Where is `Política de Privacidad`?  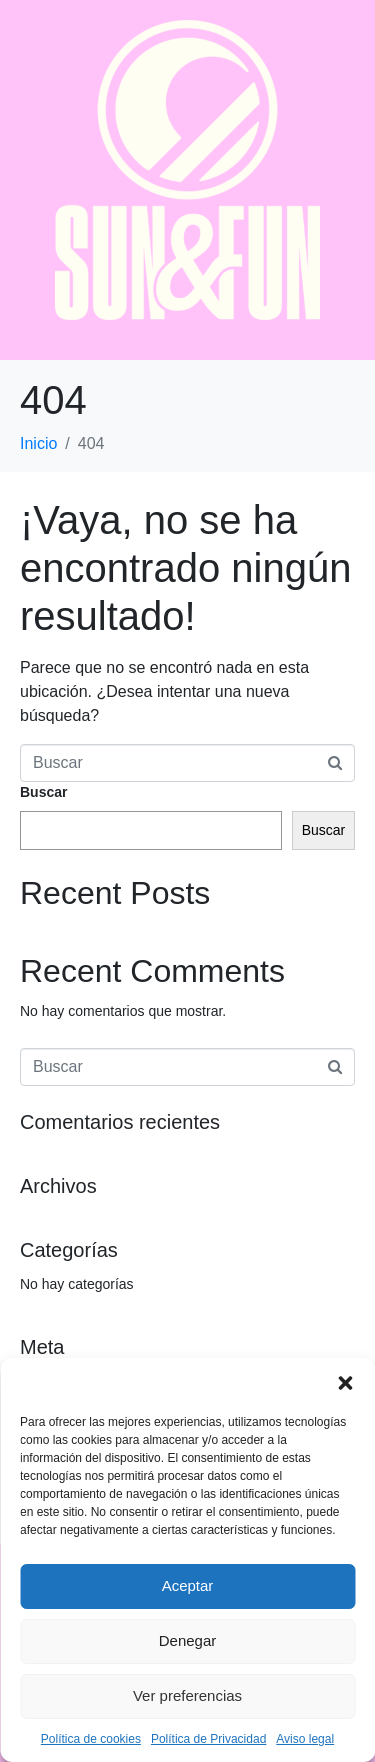 Política de Privacidad is located at coordinates (208, 1739).